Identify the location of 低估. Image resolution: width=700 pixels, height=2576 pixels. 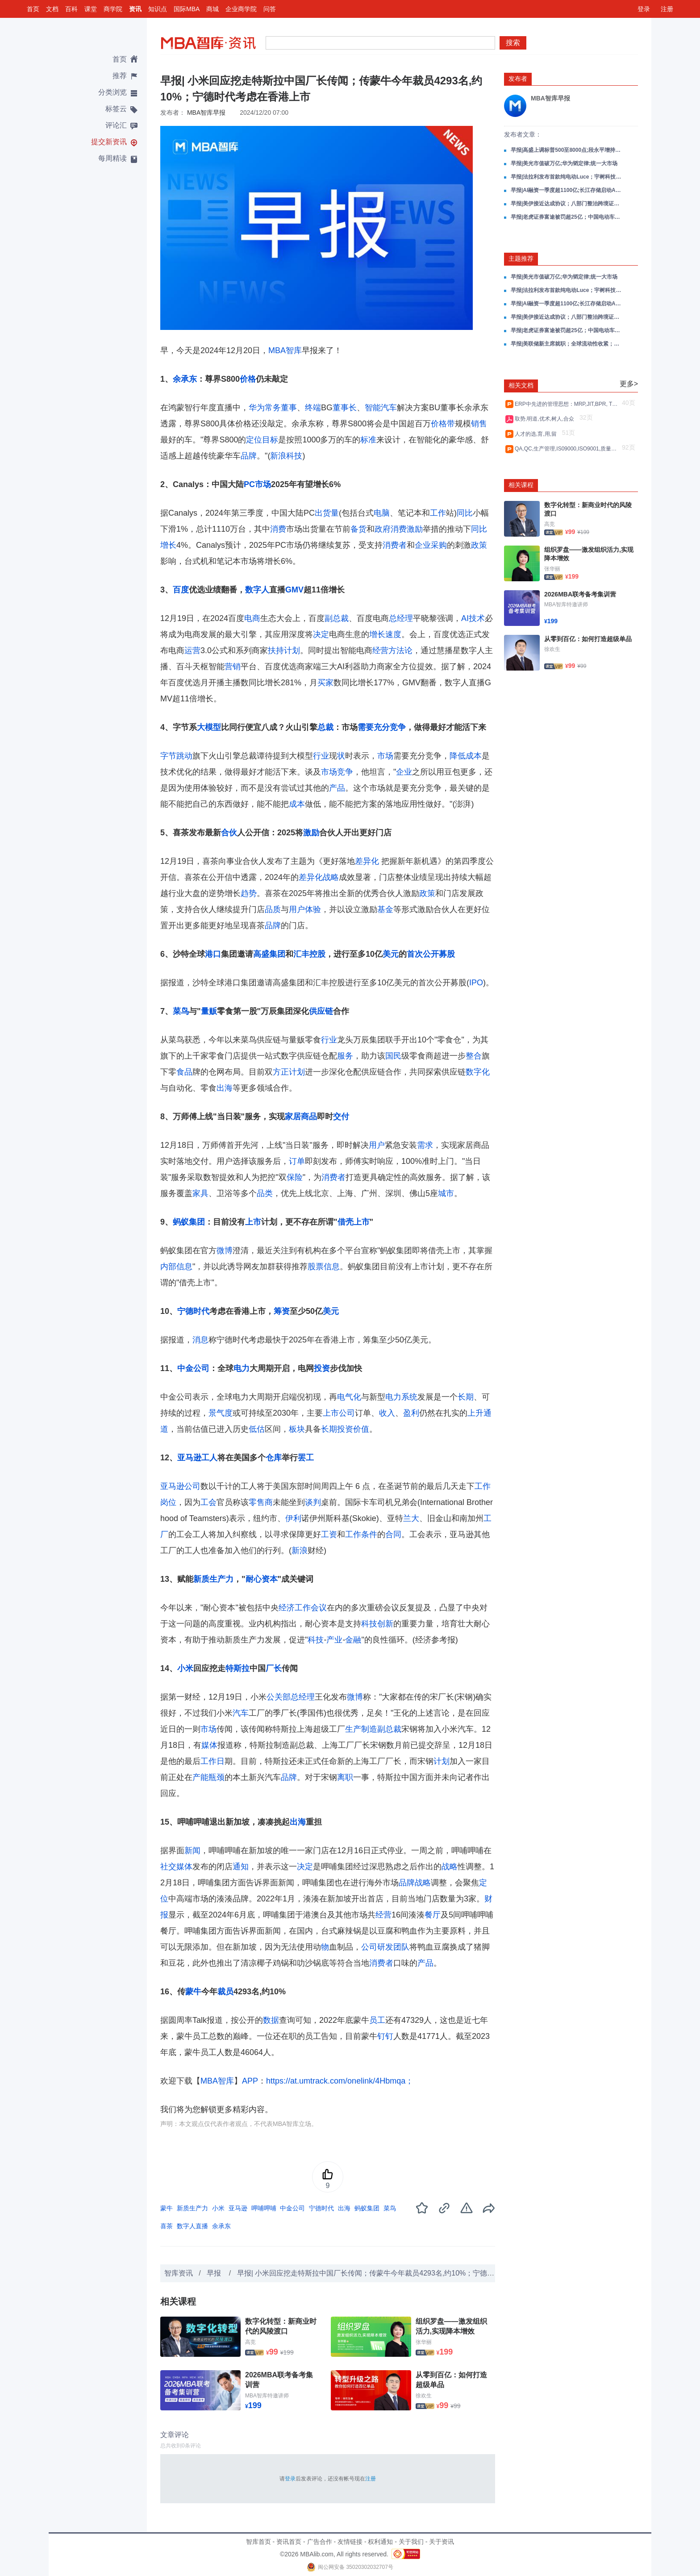
(257, 1429).